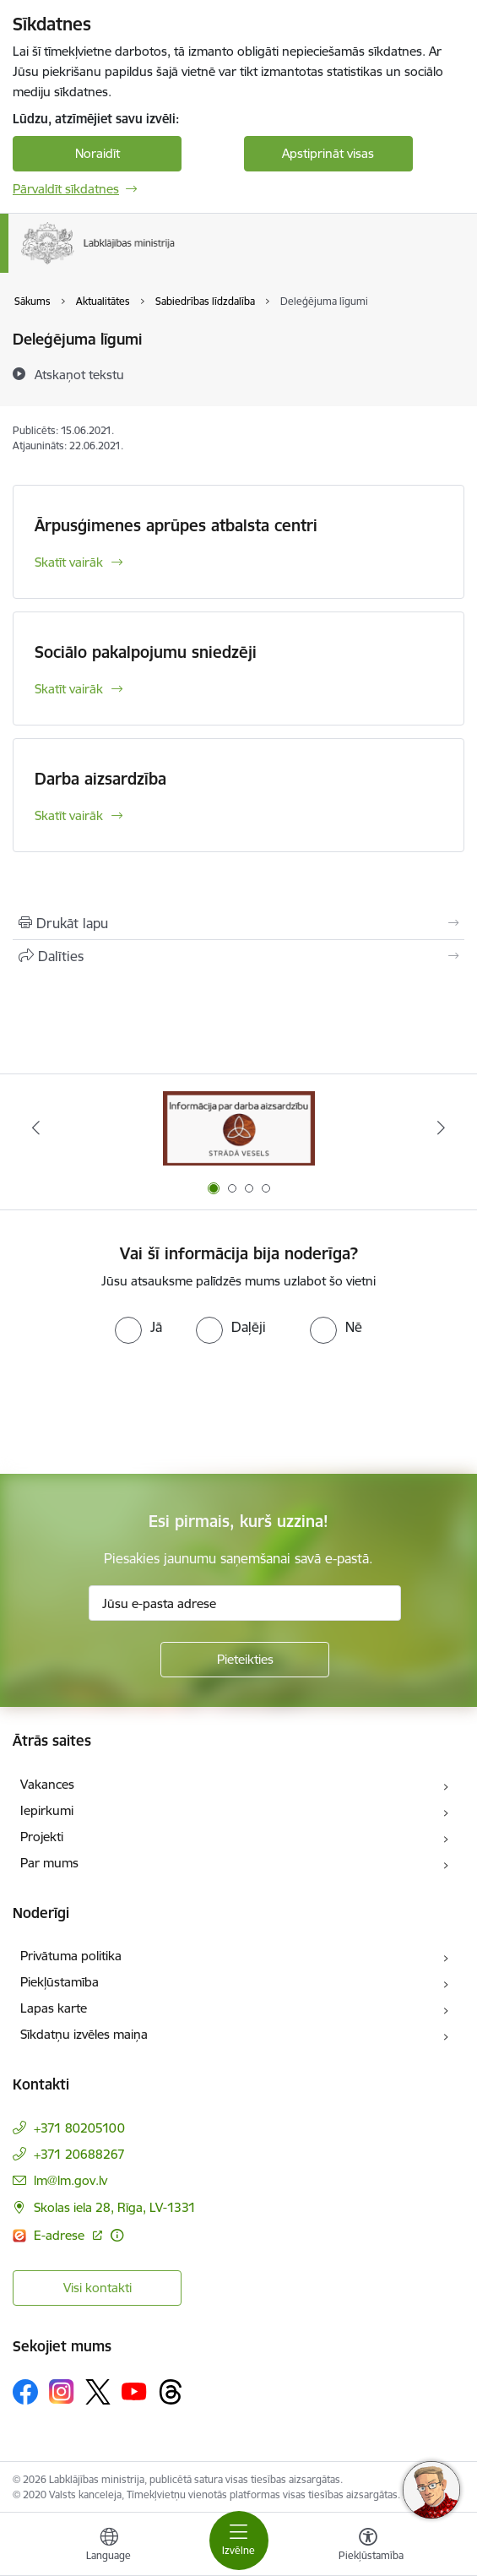 Image resolution: width=477 pixels, height=2576 pixels. Describe the element at coordinates (46, 1810) in the screenshot. I see `Iepirkumi` at that location.